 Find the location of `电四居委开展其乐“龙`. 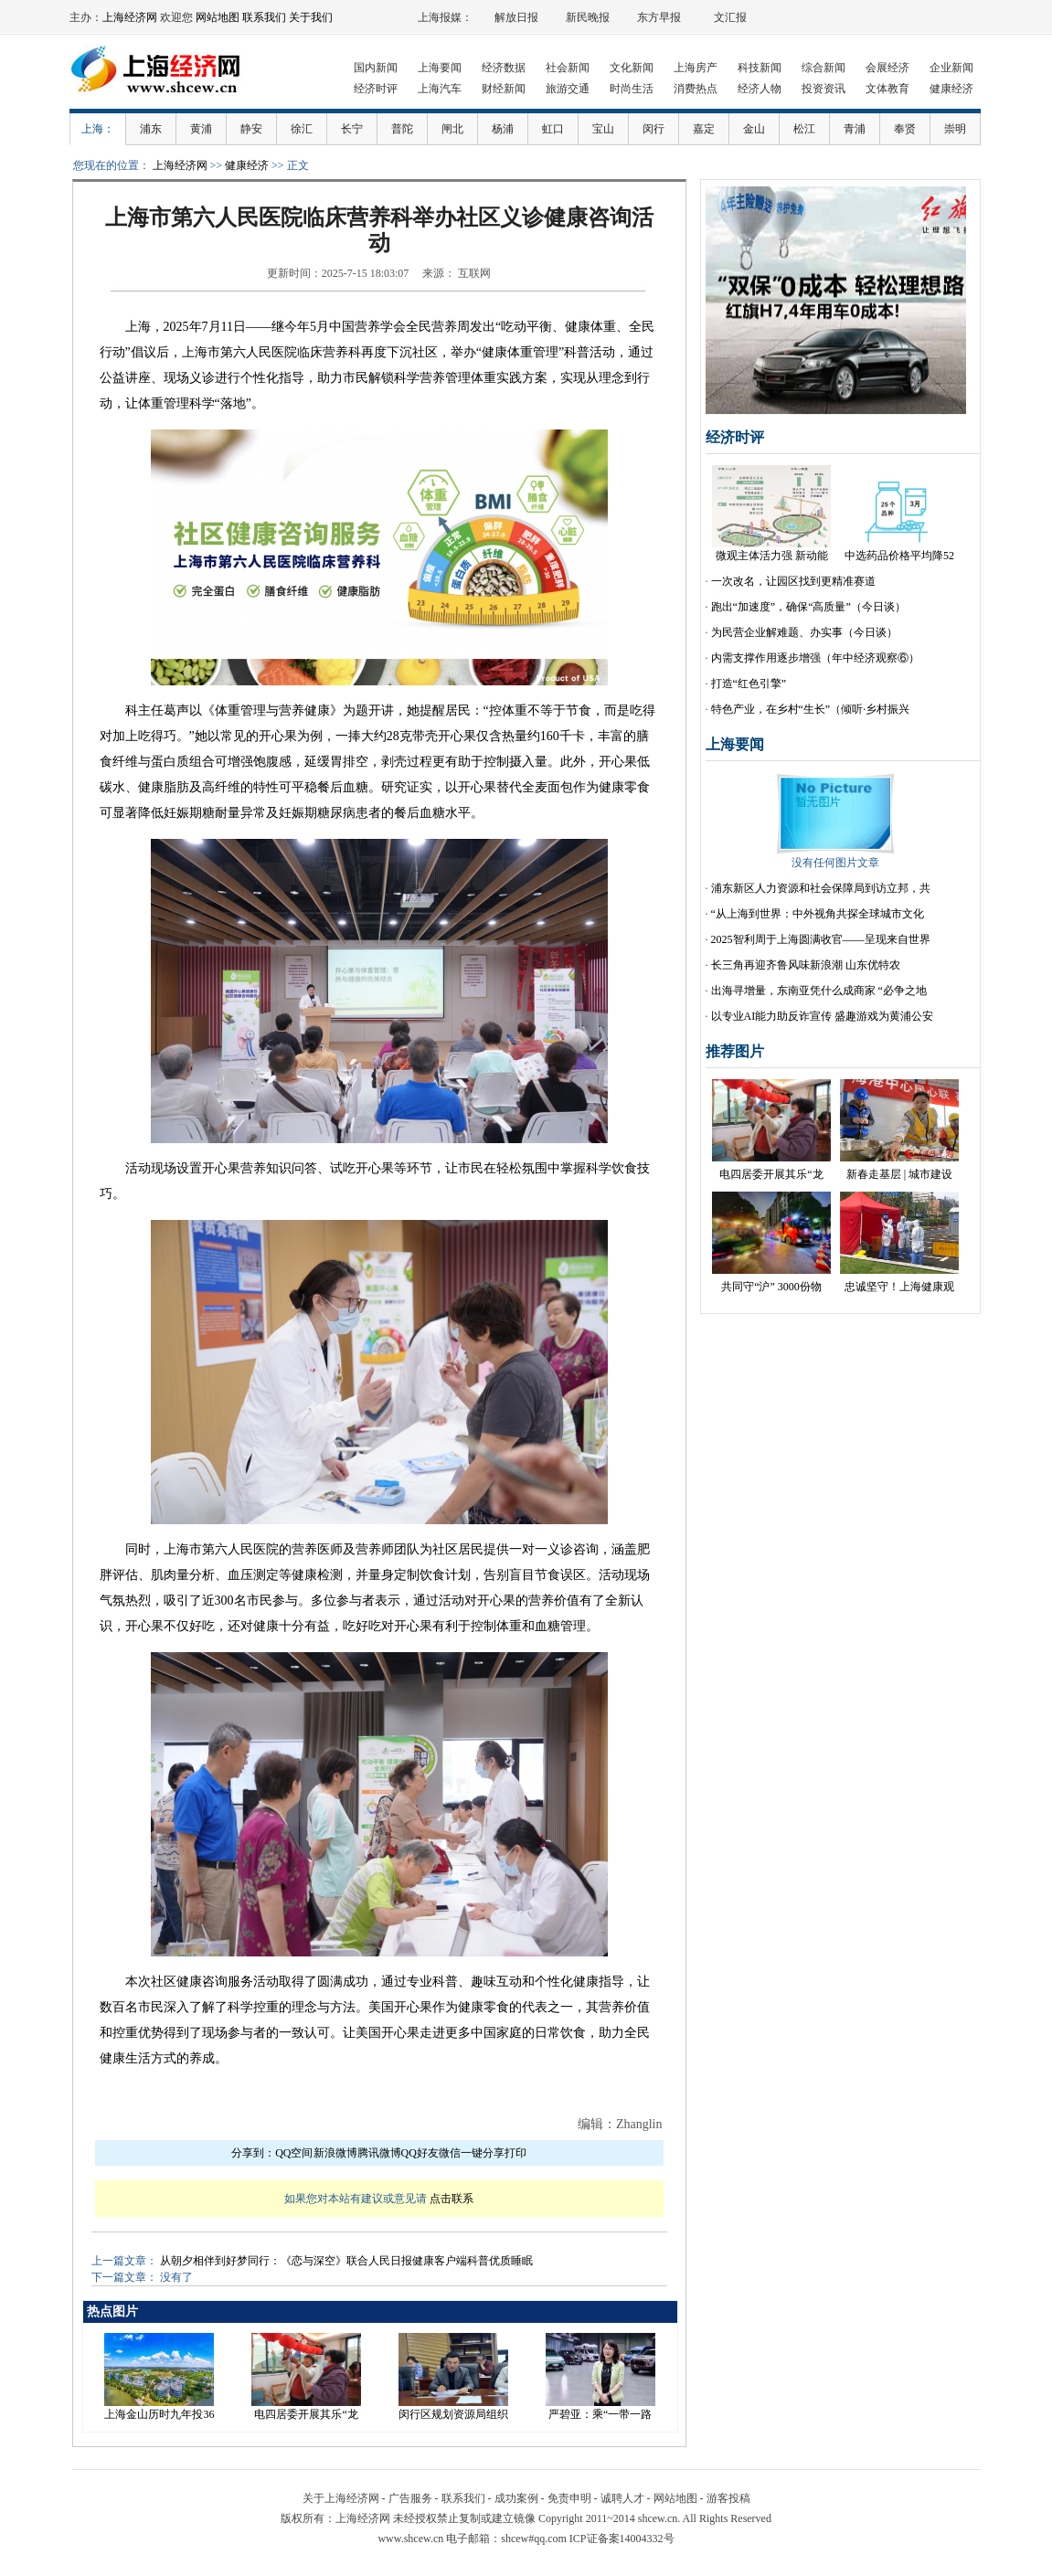

电四居委开展其乐“龙 is located at coordinates (305, 2414).